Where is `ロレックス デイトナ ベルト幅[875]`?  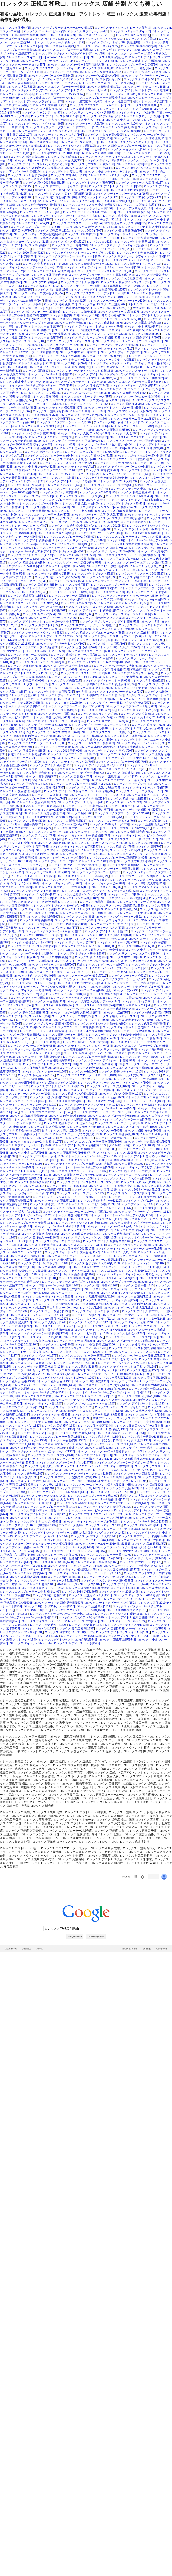 ロレックス デイトナ ベルト幅[875] is located at coordinates (107, 931).